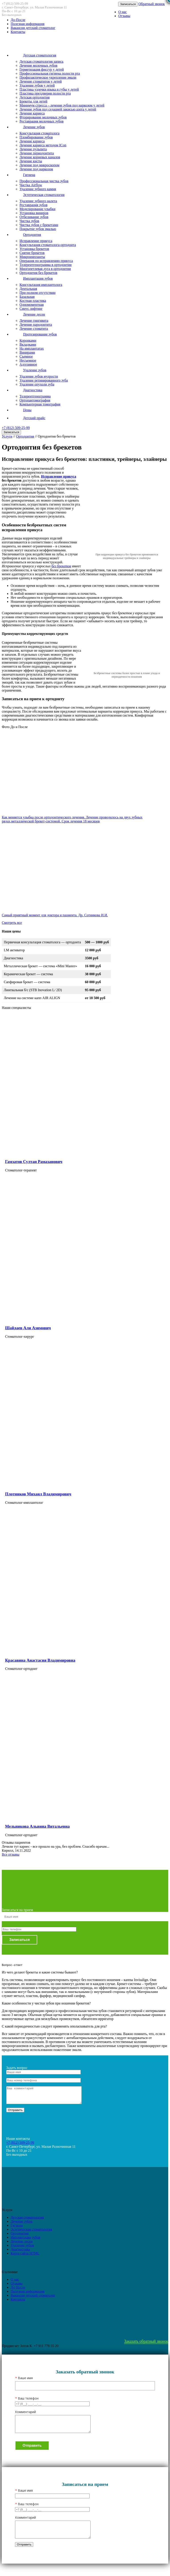 This screenshot has width=170, height=2576. I want to click on На имплантатах, so click(31, 348).